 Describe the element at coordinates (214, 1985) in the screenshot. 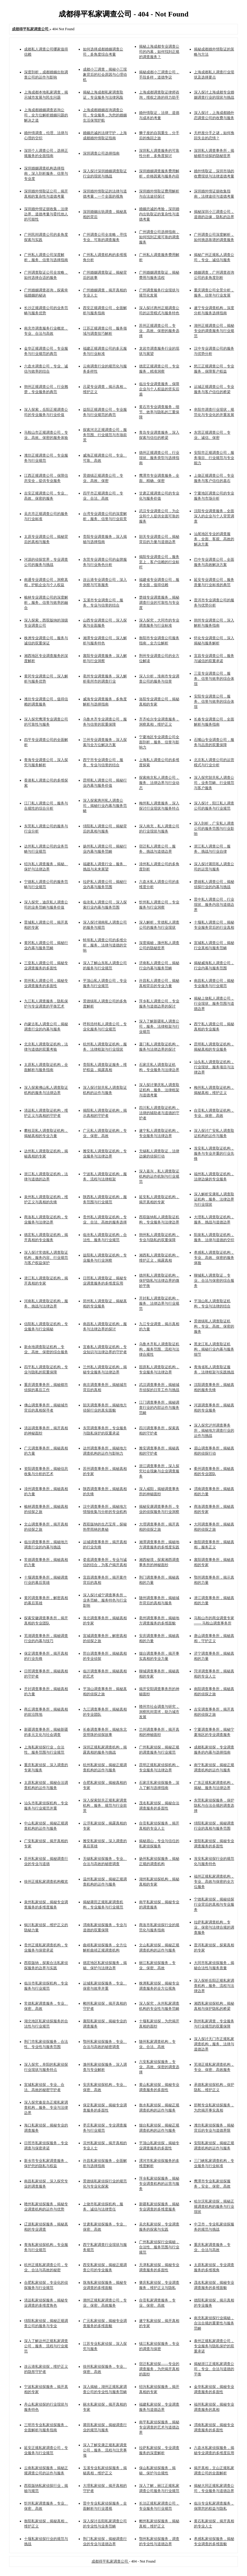

I see `深入探析岳阳正规私家调查机构，服务、流程与法律边界` at that location.